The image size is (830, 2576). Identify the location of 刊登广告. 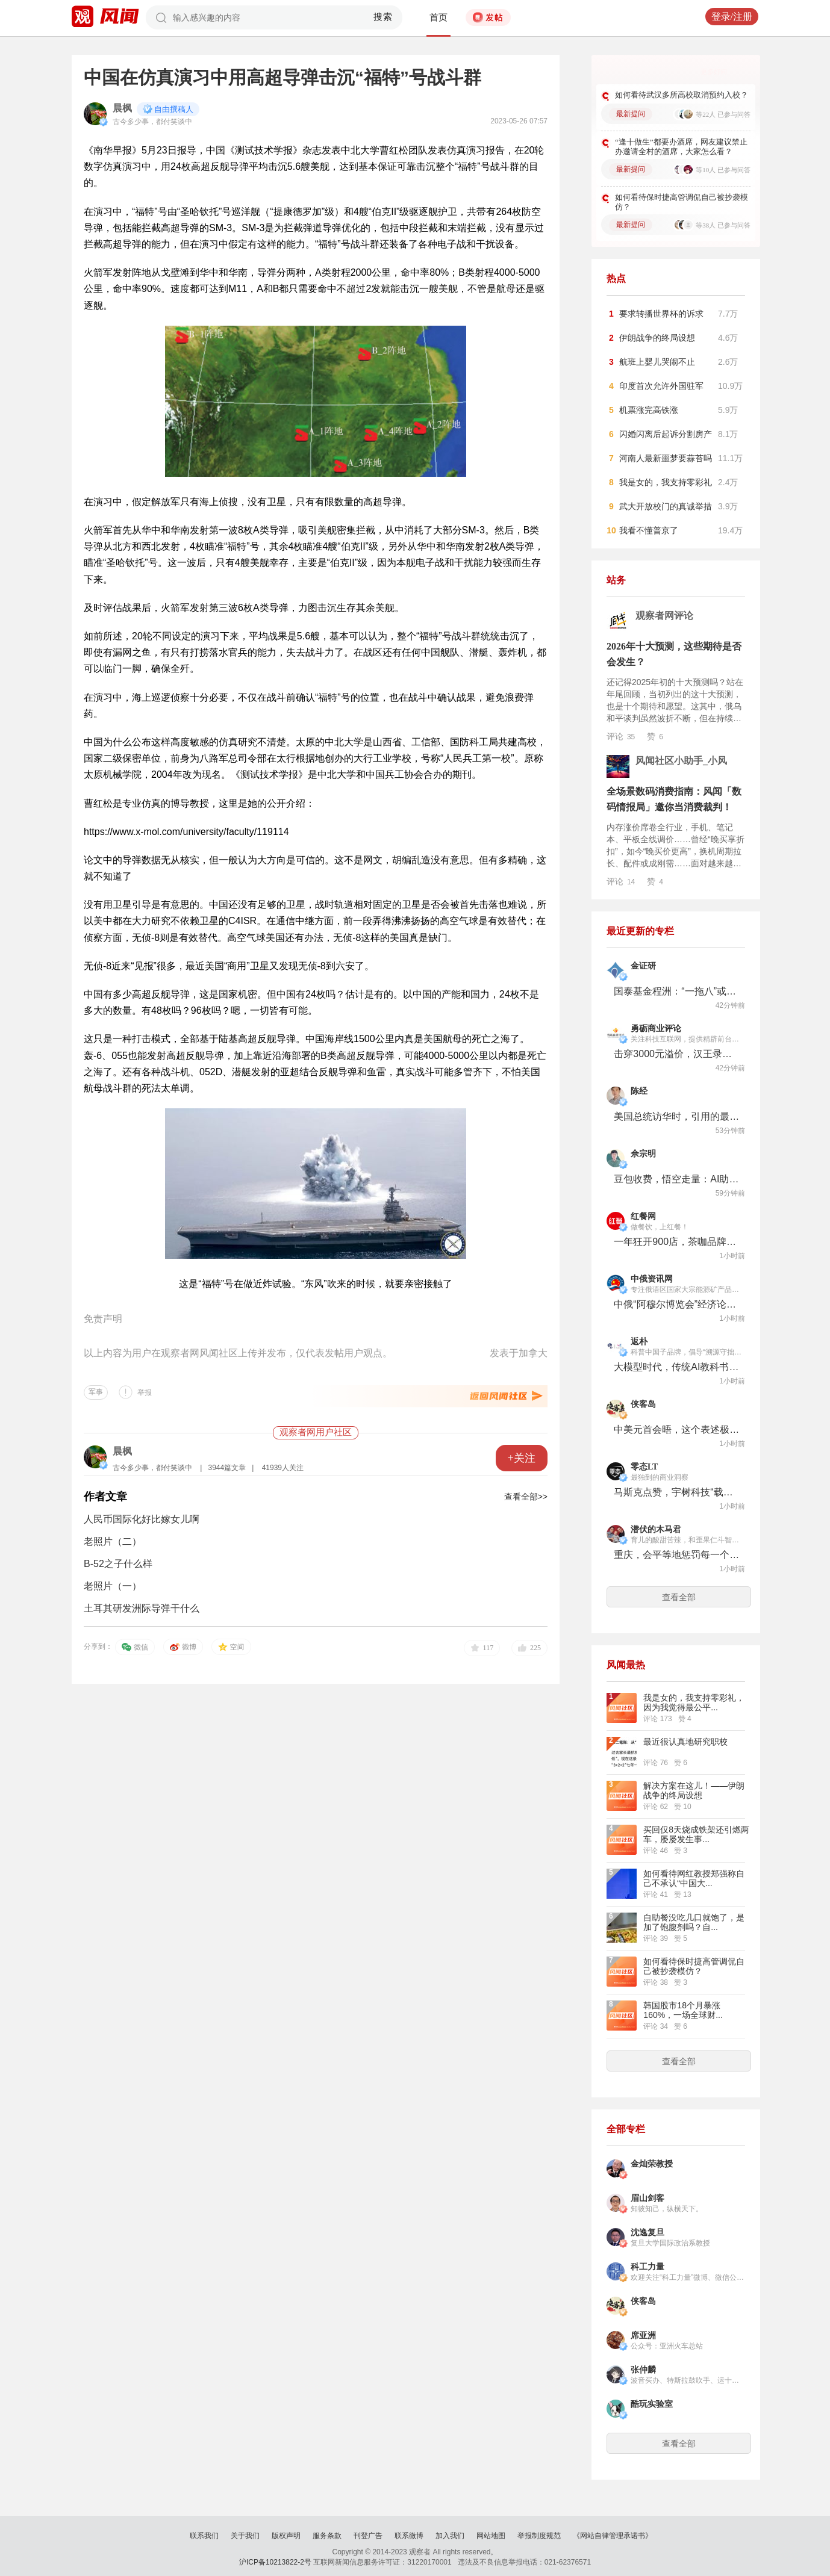
(368, 2535).